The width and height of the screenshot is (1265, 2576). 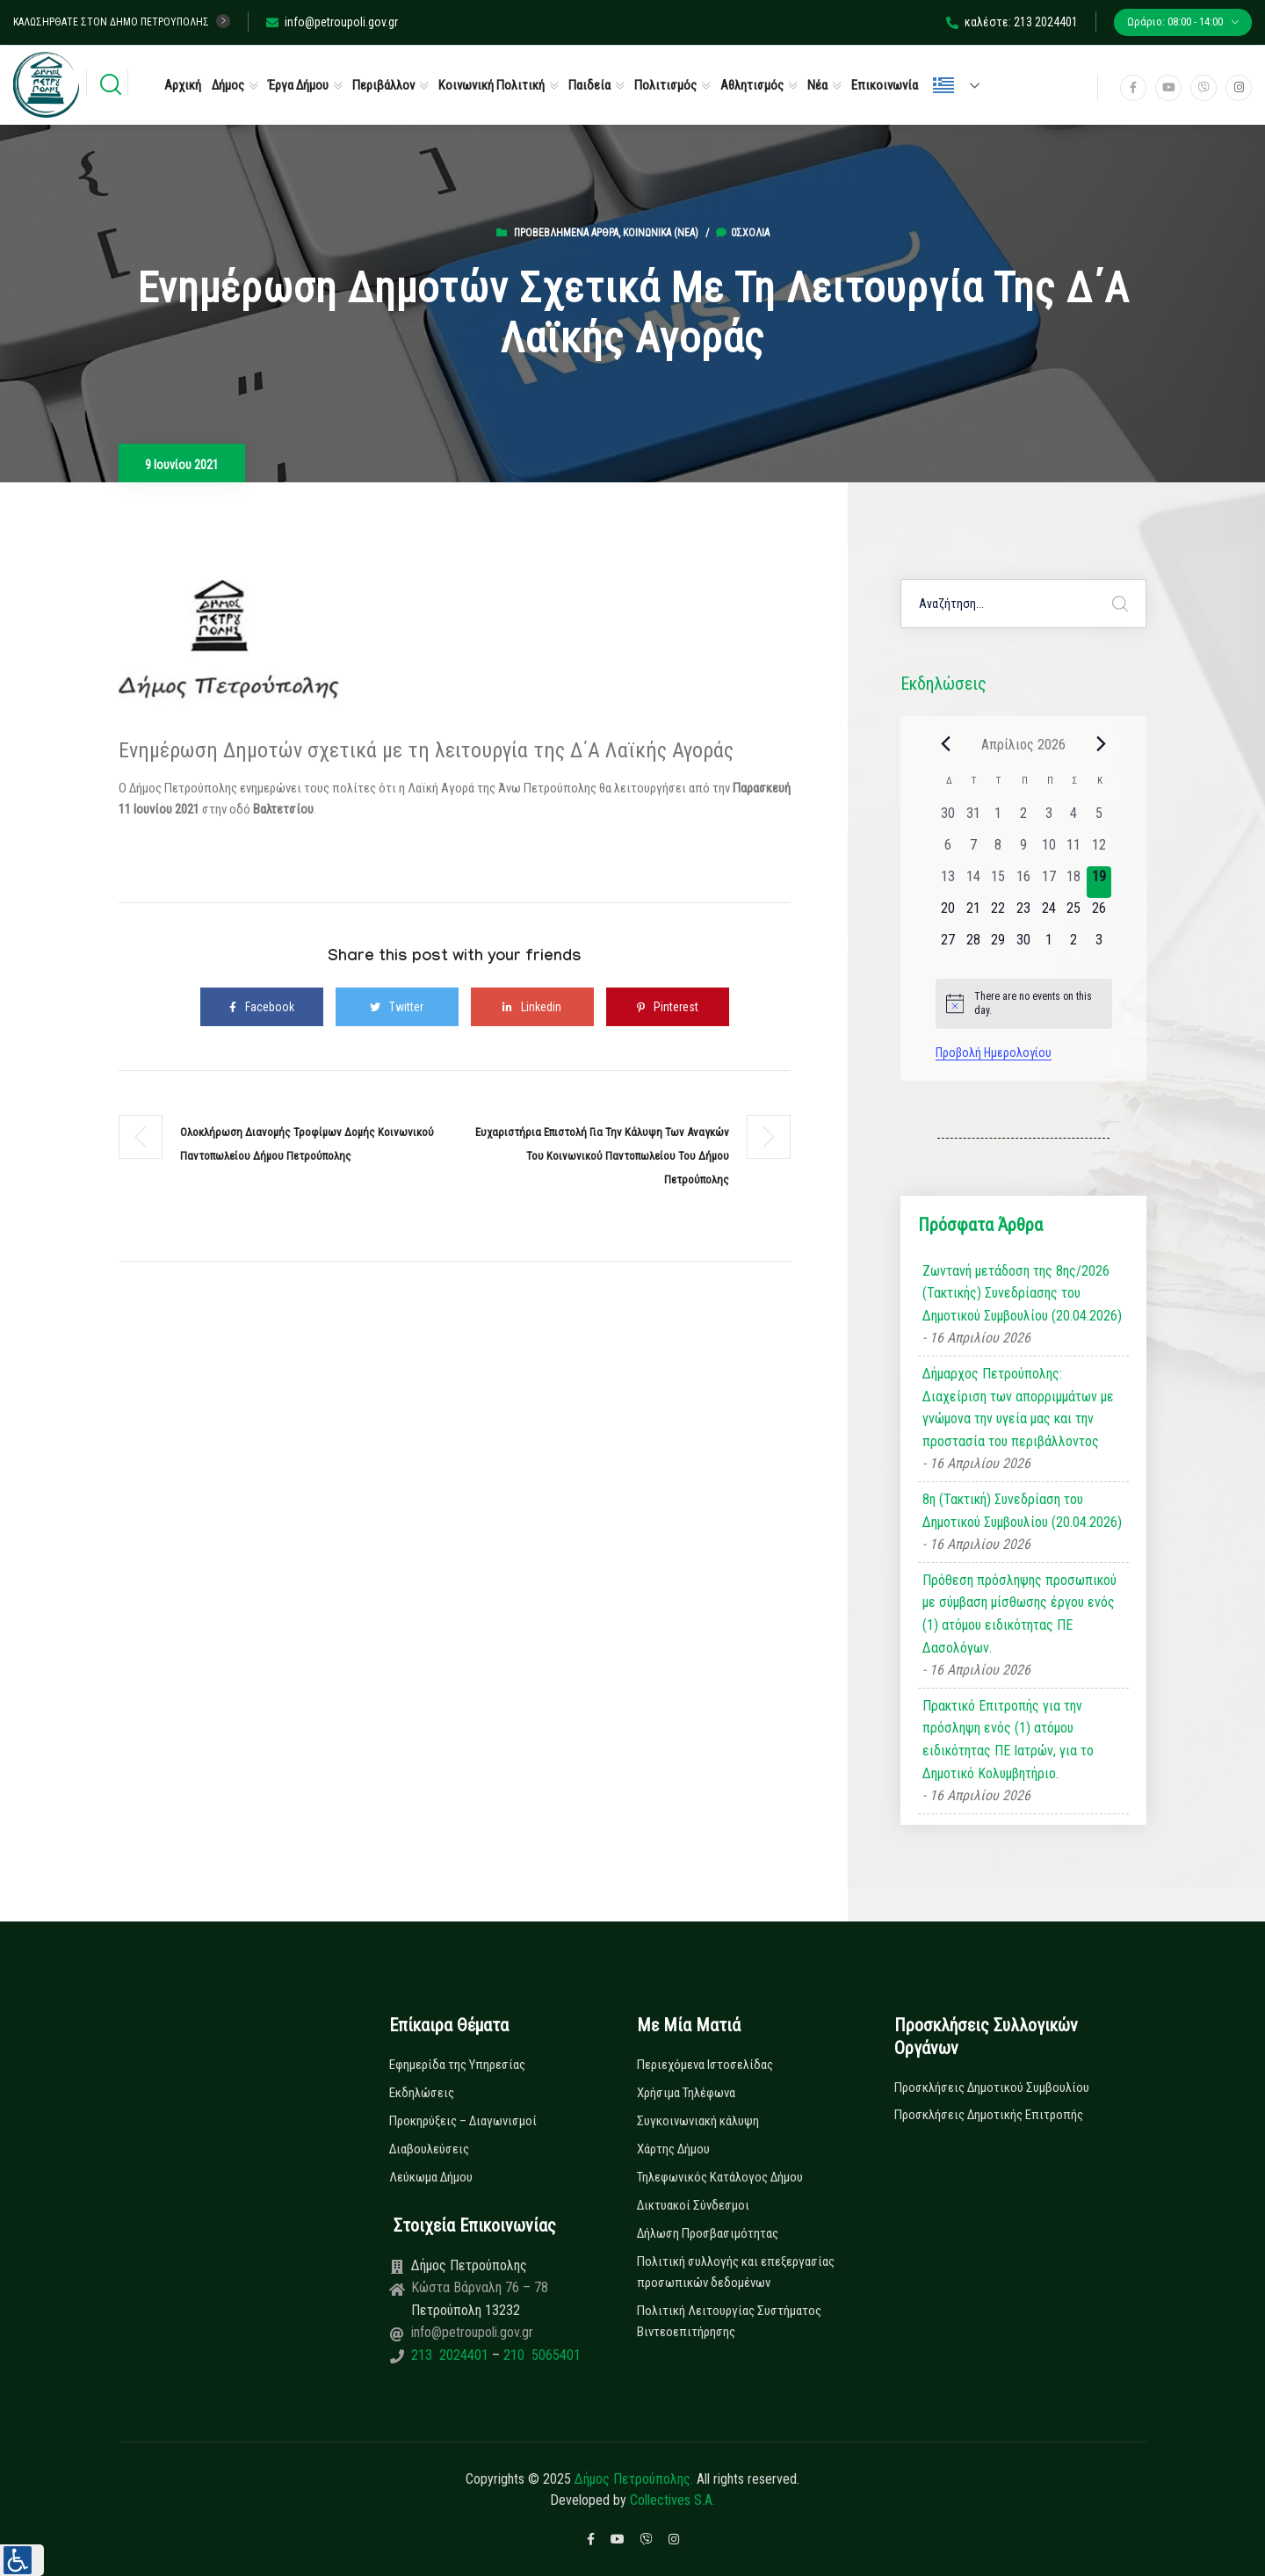 What do you see at coordinates (705, 2065) in the screenshot?
I see `Περιεχόμενα Ιστοσελίδας` at bounding box center [705, 2065].